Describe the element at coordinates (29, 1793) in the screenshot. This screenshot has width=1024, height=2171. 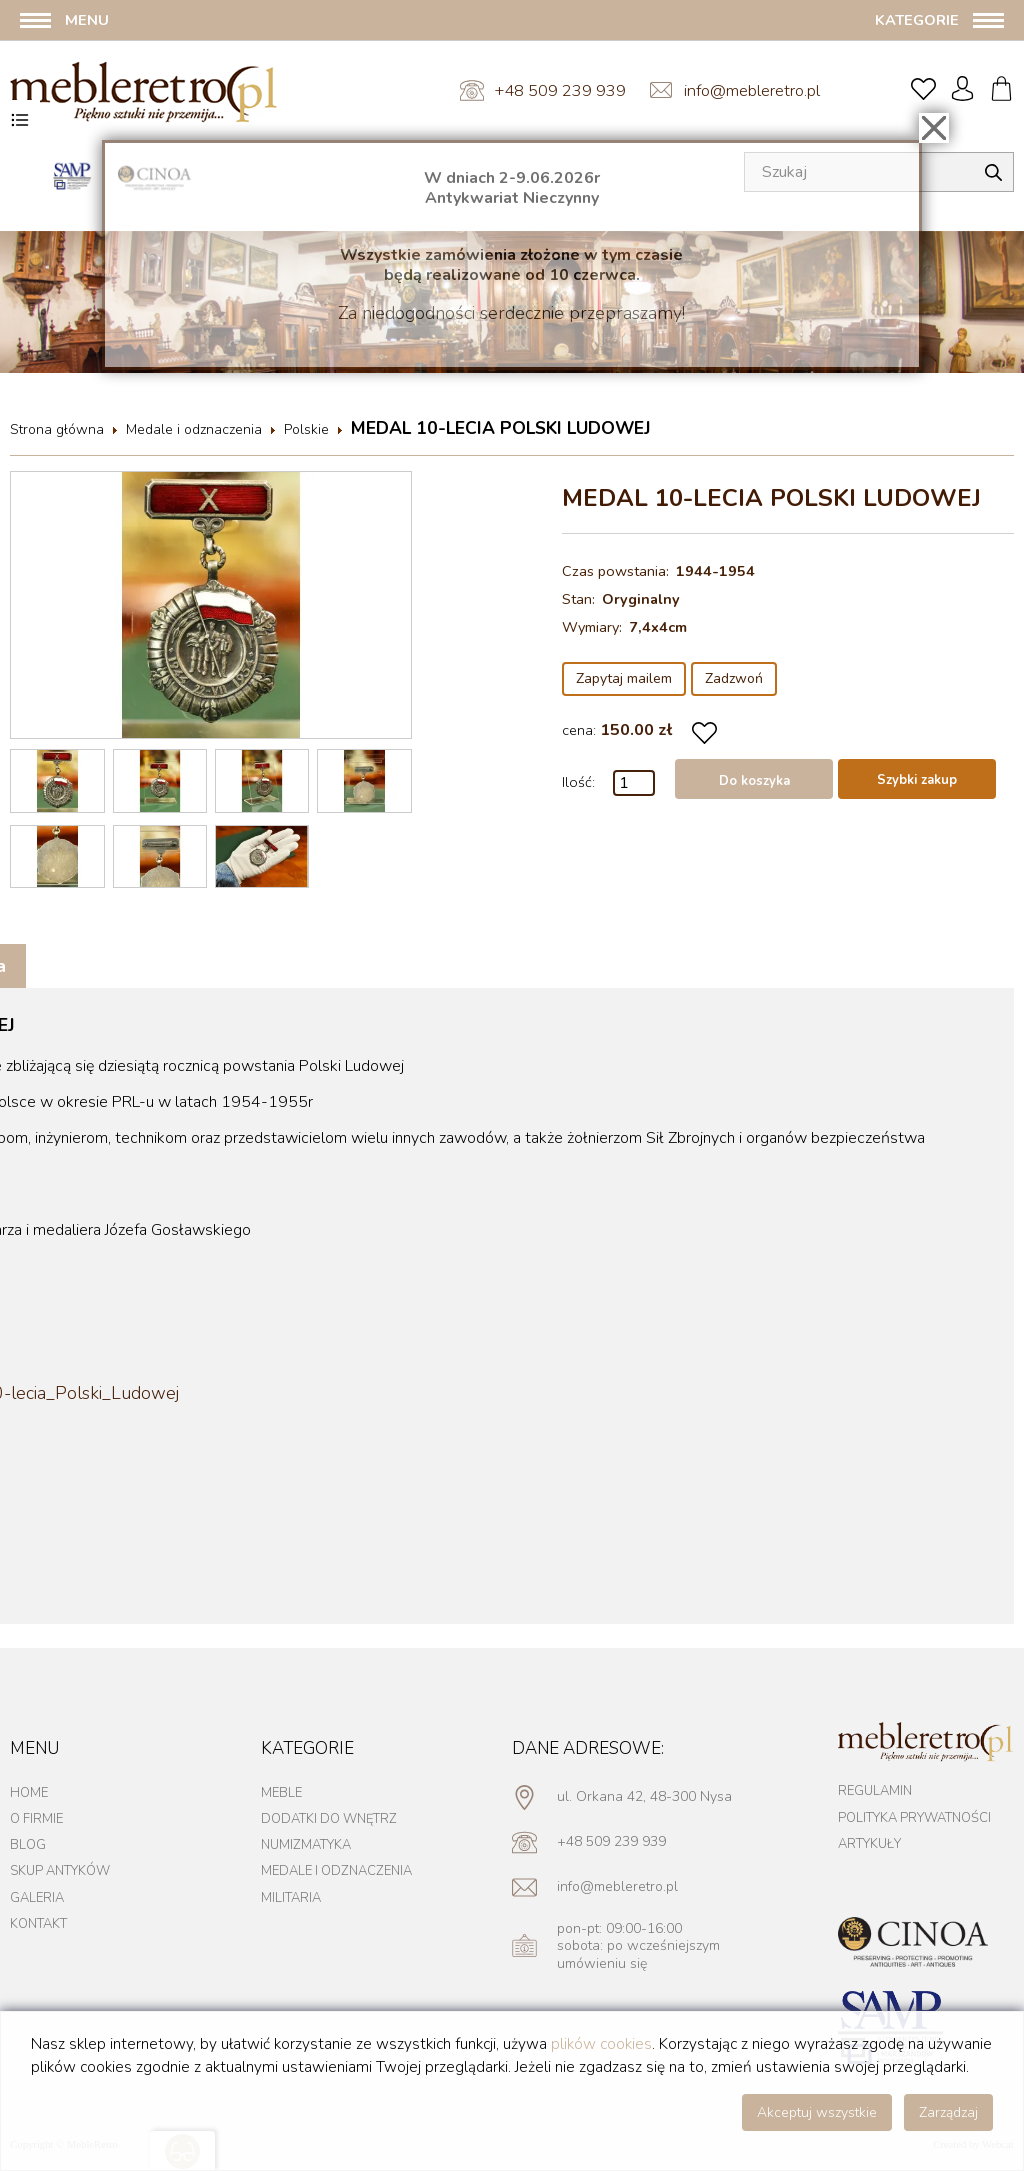
I see `Home` at that location.